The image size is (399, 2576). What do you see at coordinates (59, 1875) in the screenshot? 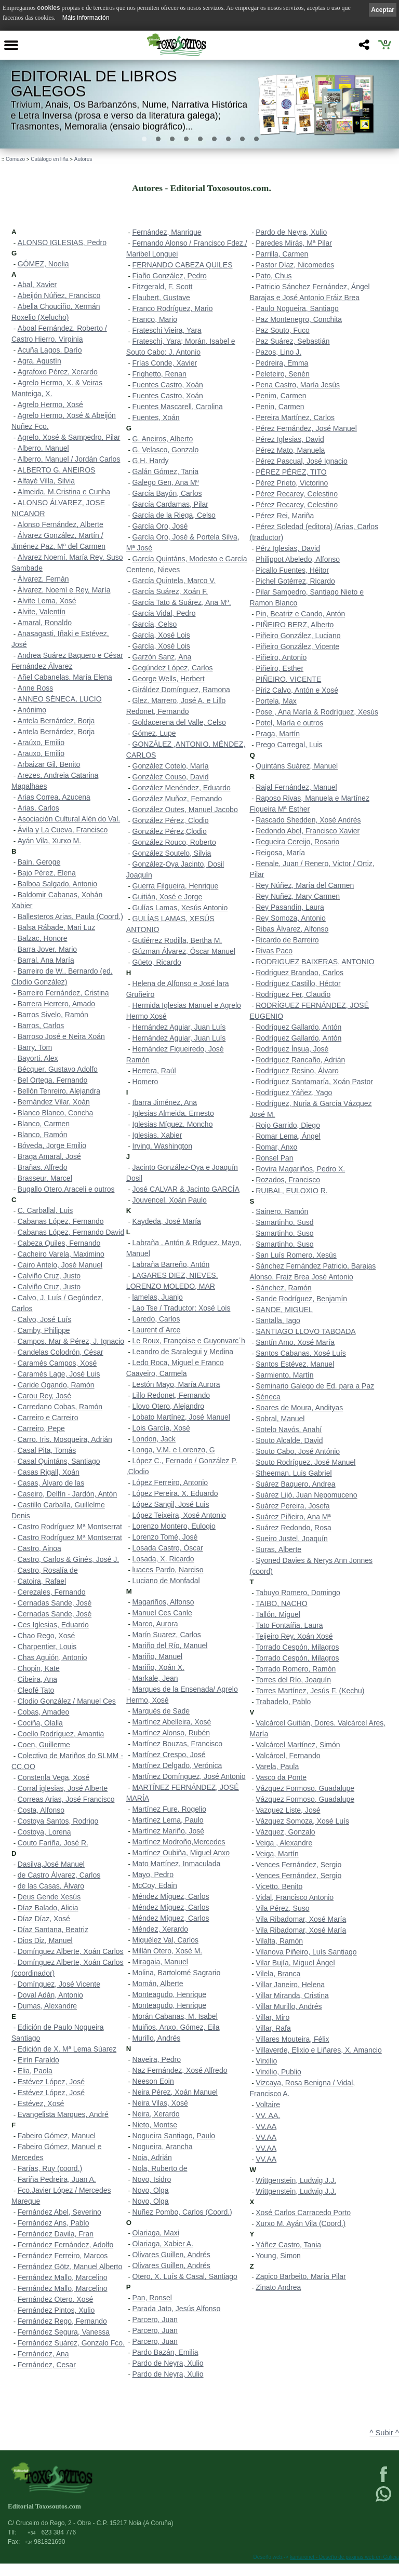
I see `de Castro Álvarez, Carlos` at bounding box center [59, 1875].